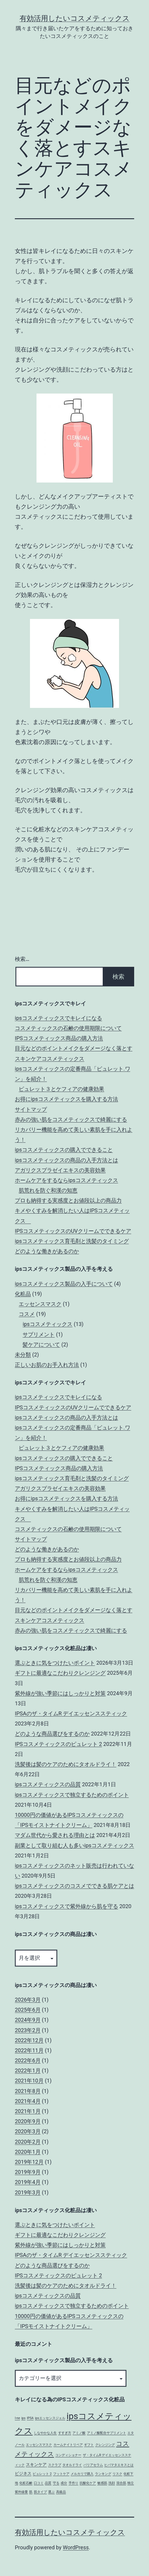 Image resolution: width=149 pixels, height=2576 pixels. What do you see at coordinates (103, 2474) in the screenshot?
I see `ランキング [ランキング (1個の項目)]` at bounding box center [103, 2474].